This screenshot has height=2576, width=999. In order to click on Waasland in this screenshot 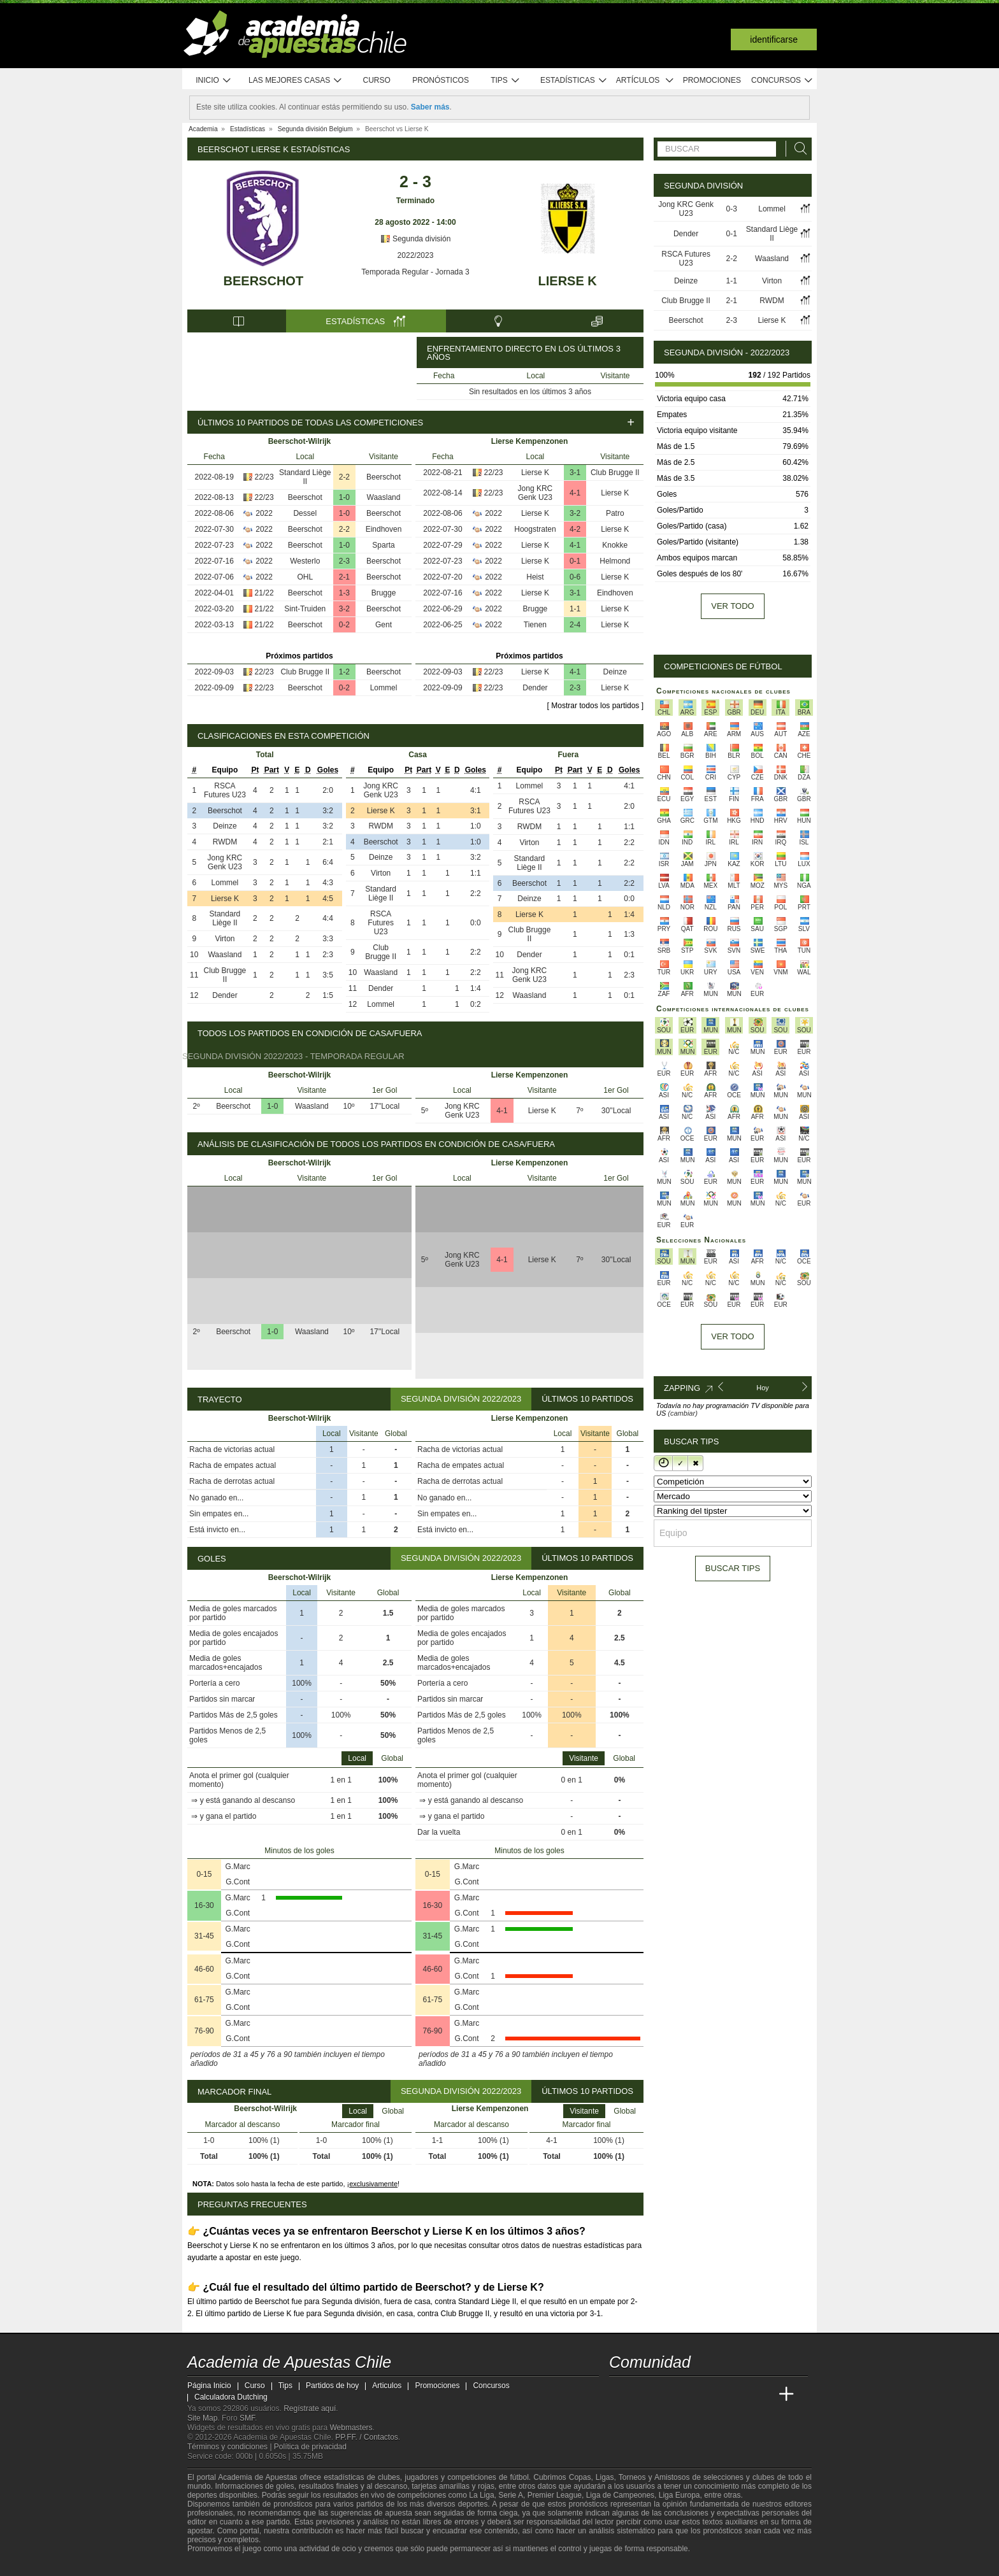, I will do `click(384, 497)`.